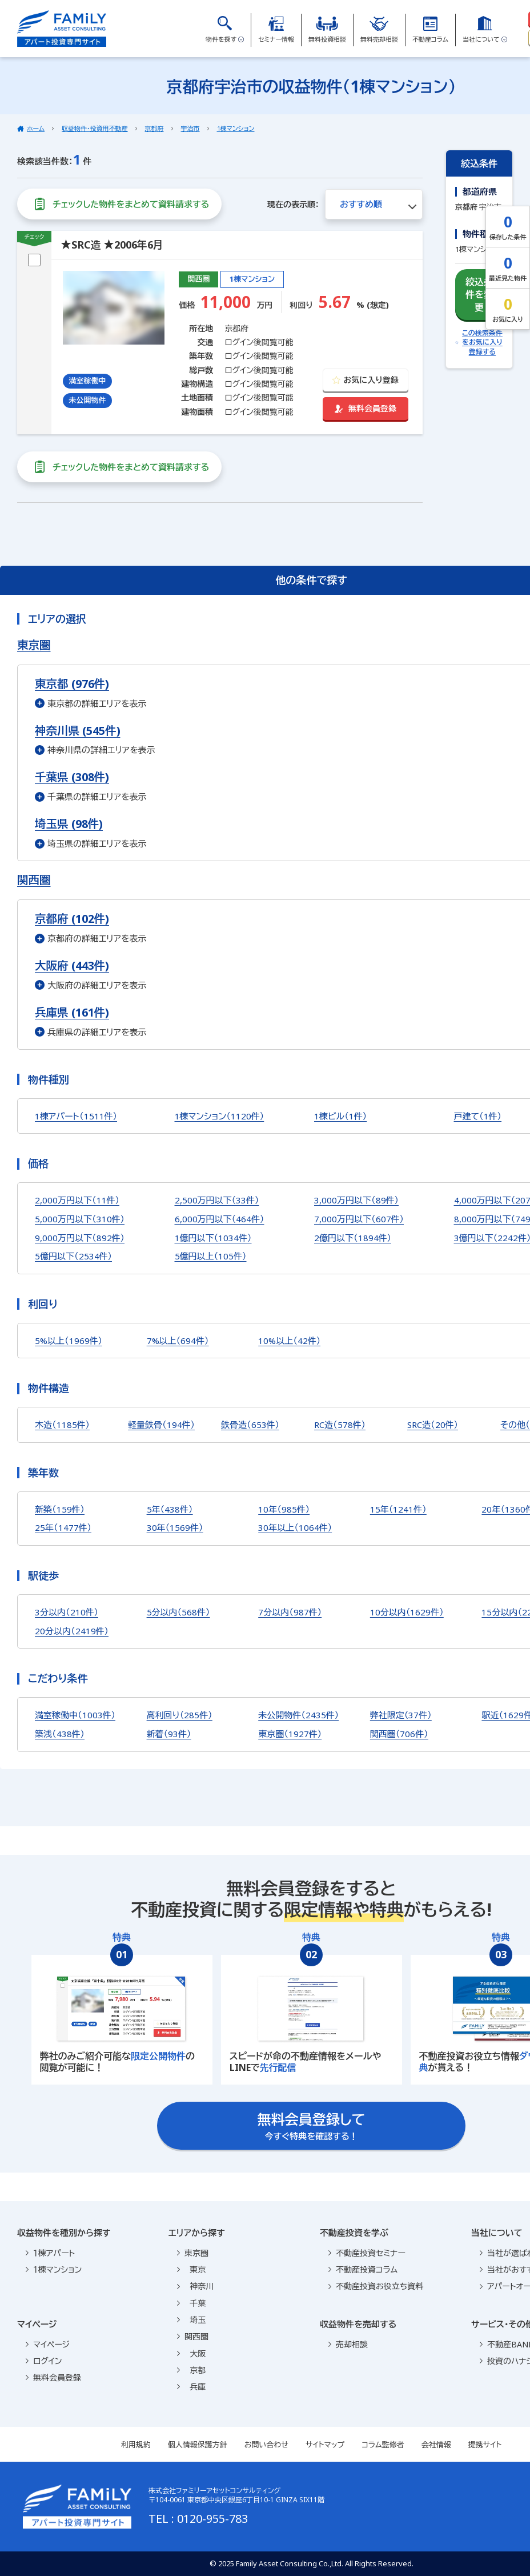  I want to click on 売却相談, so click(348, 2344).